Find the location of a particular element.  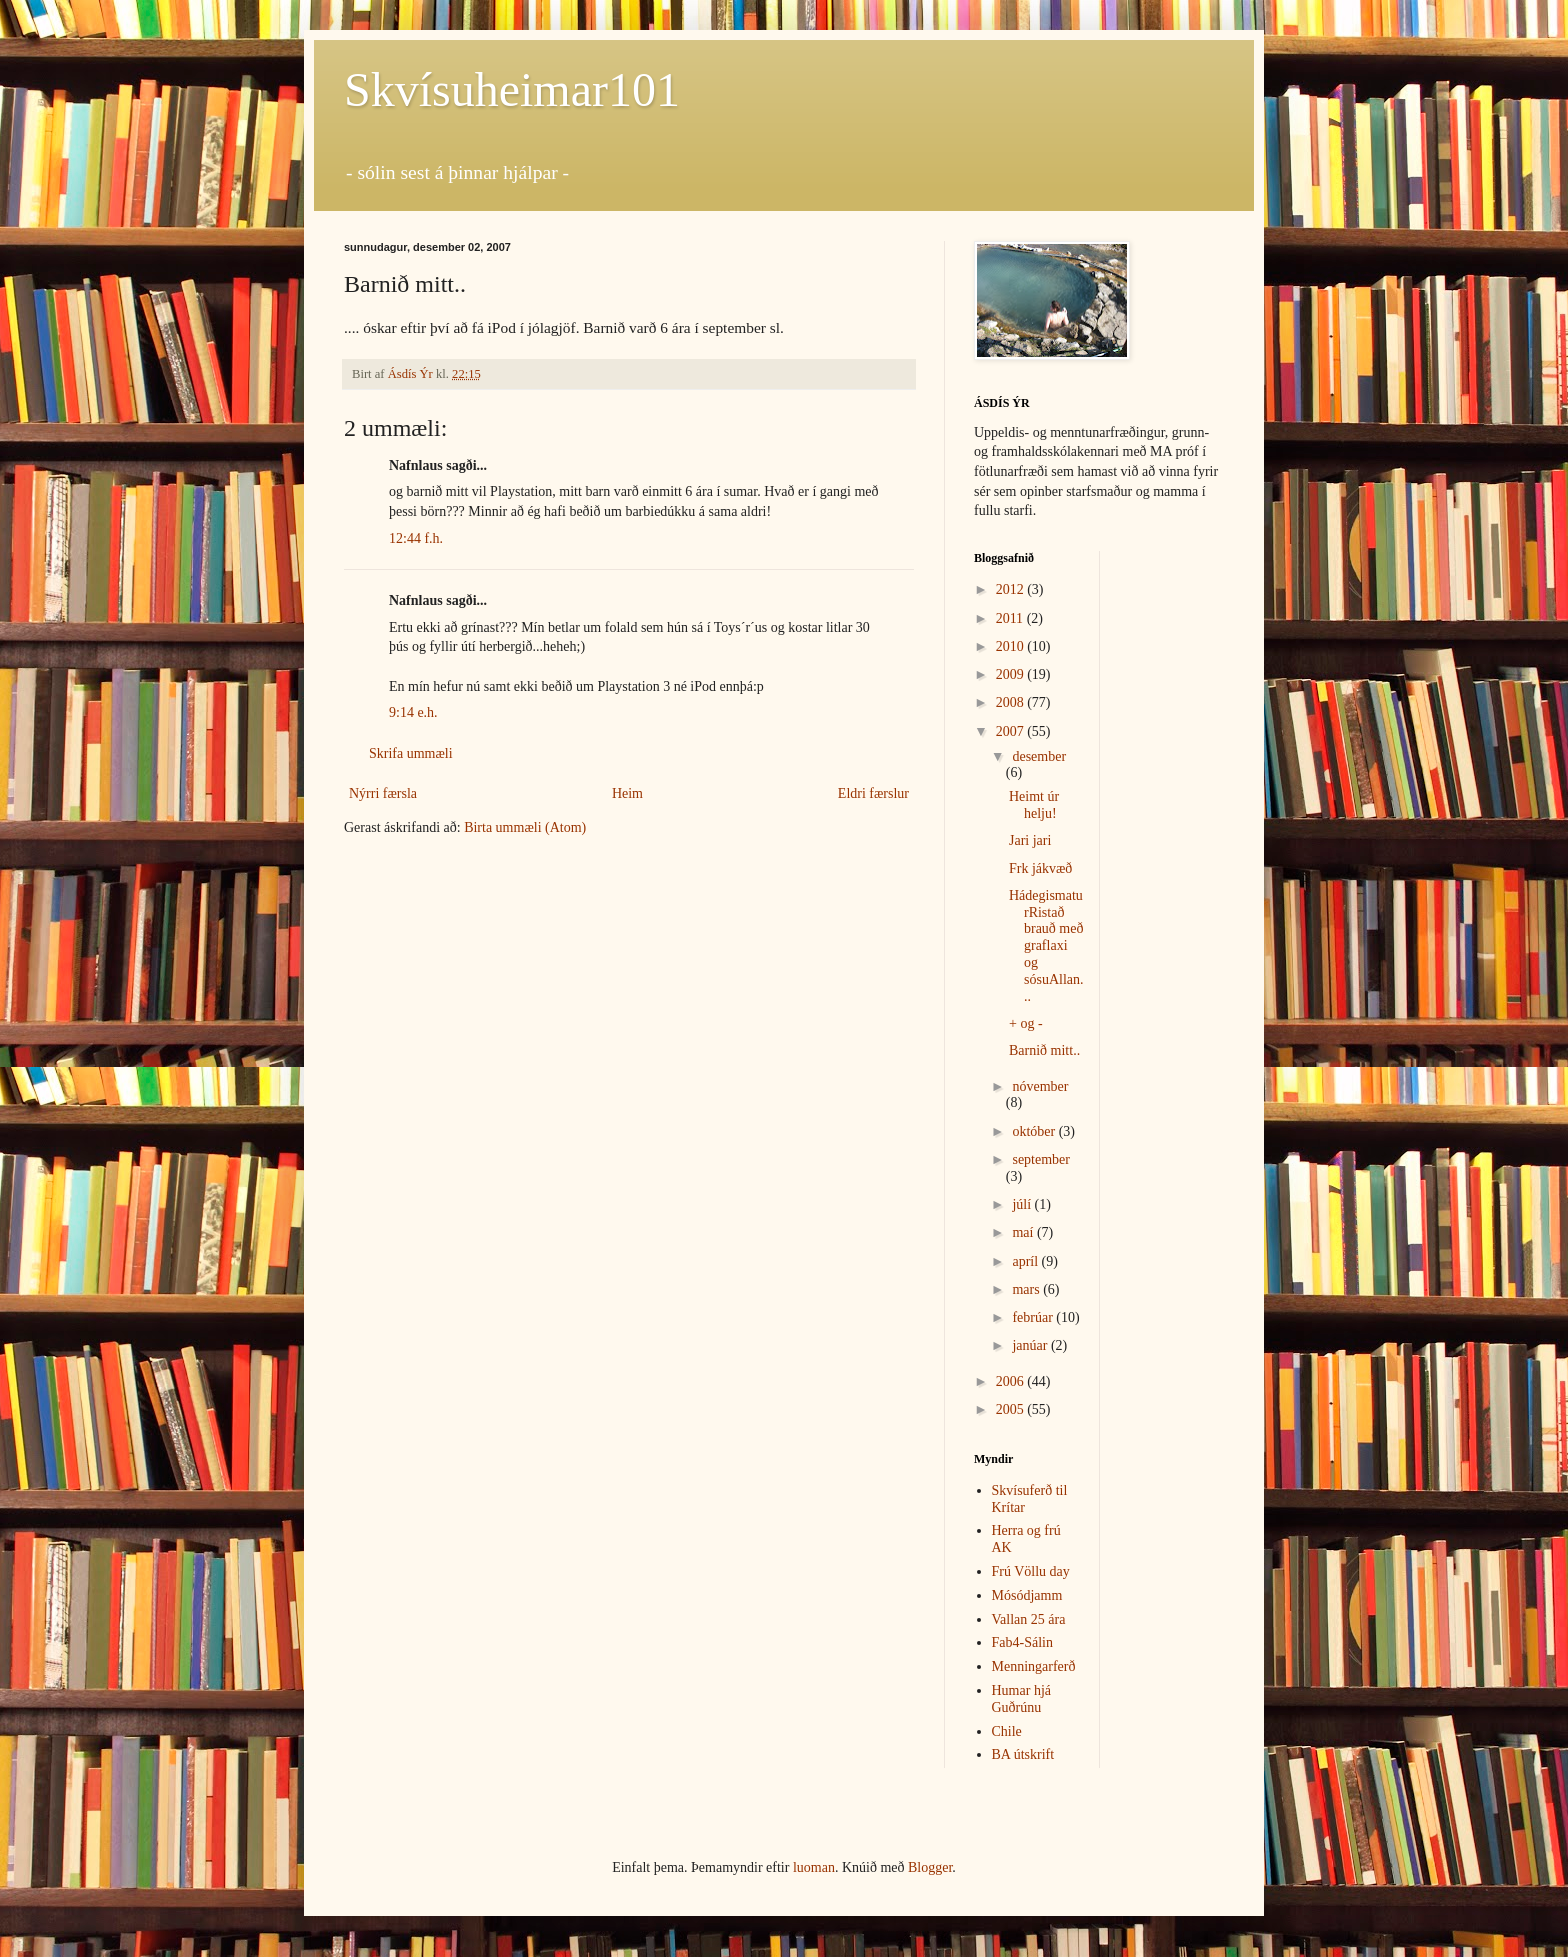

júlí is located at coordinates (1023, 1204).